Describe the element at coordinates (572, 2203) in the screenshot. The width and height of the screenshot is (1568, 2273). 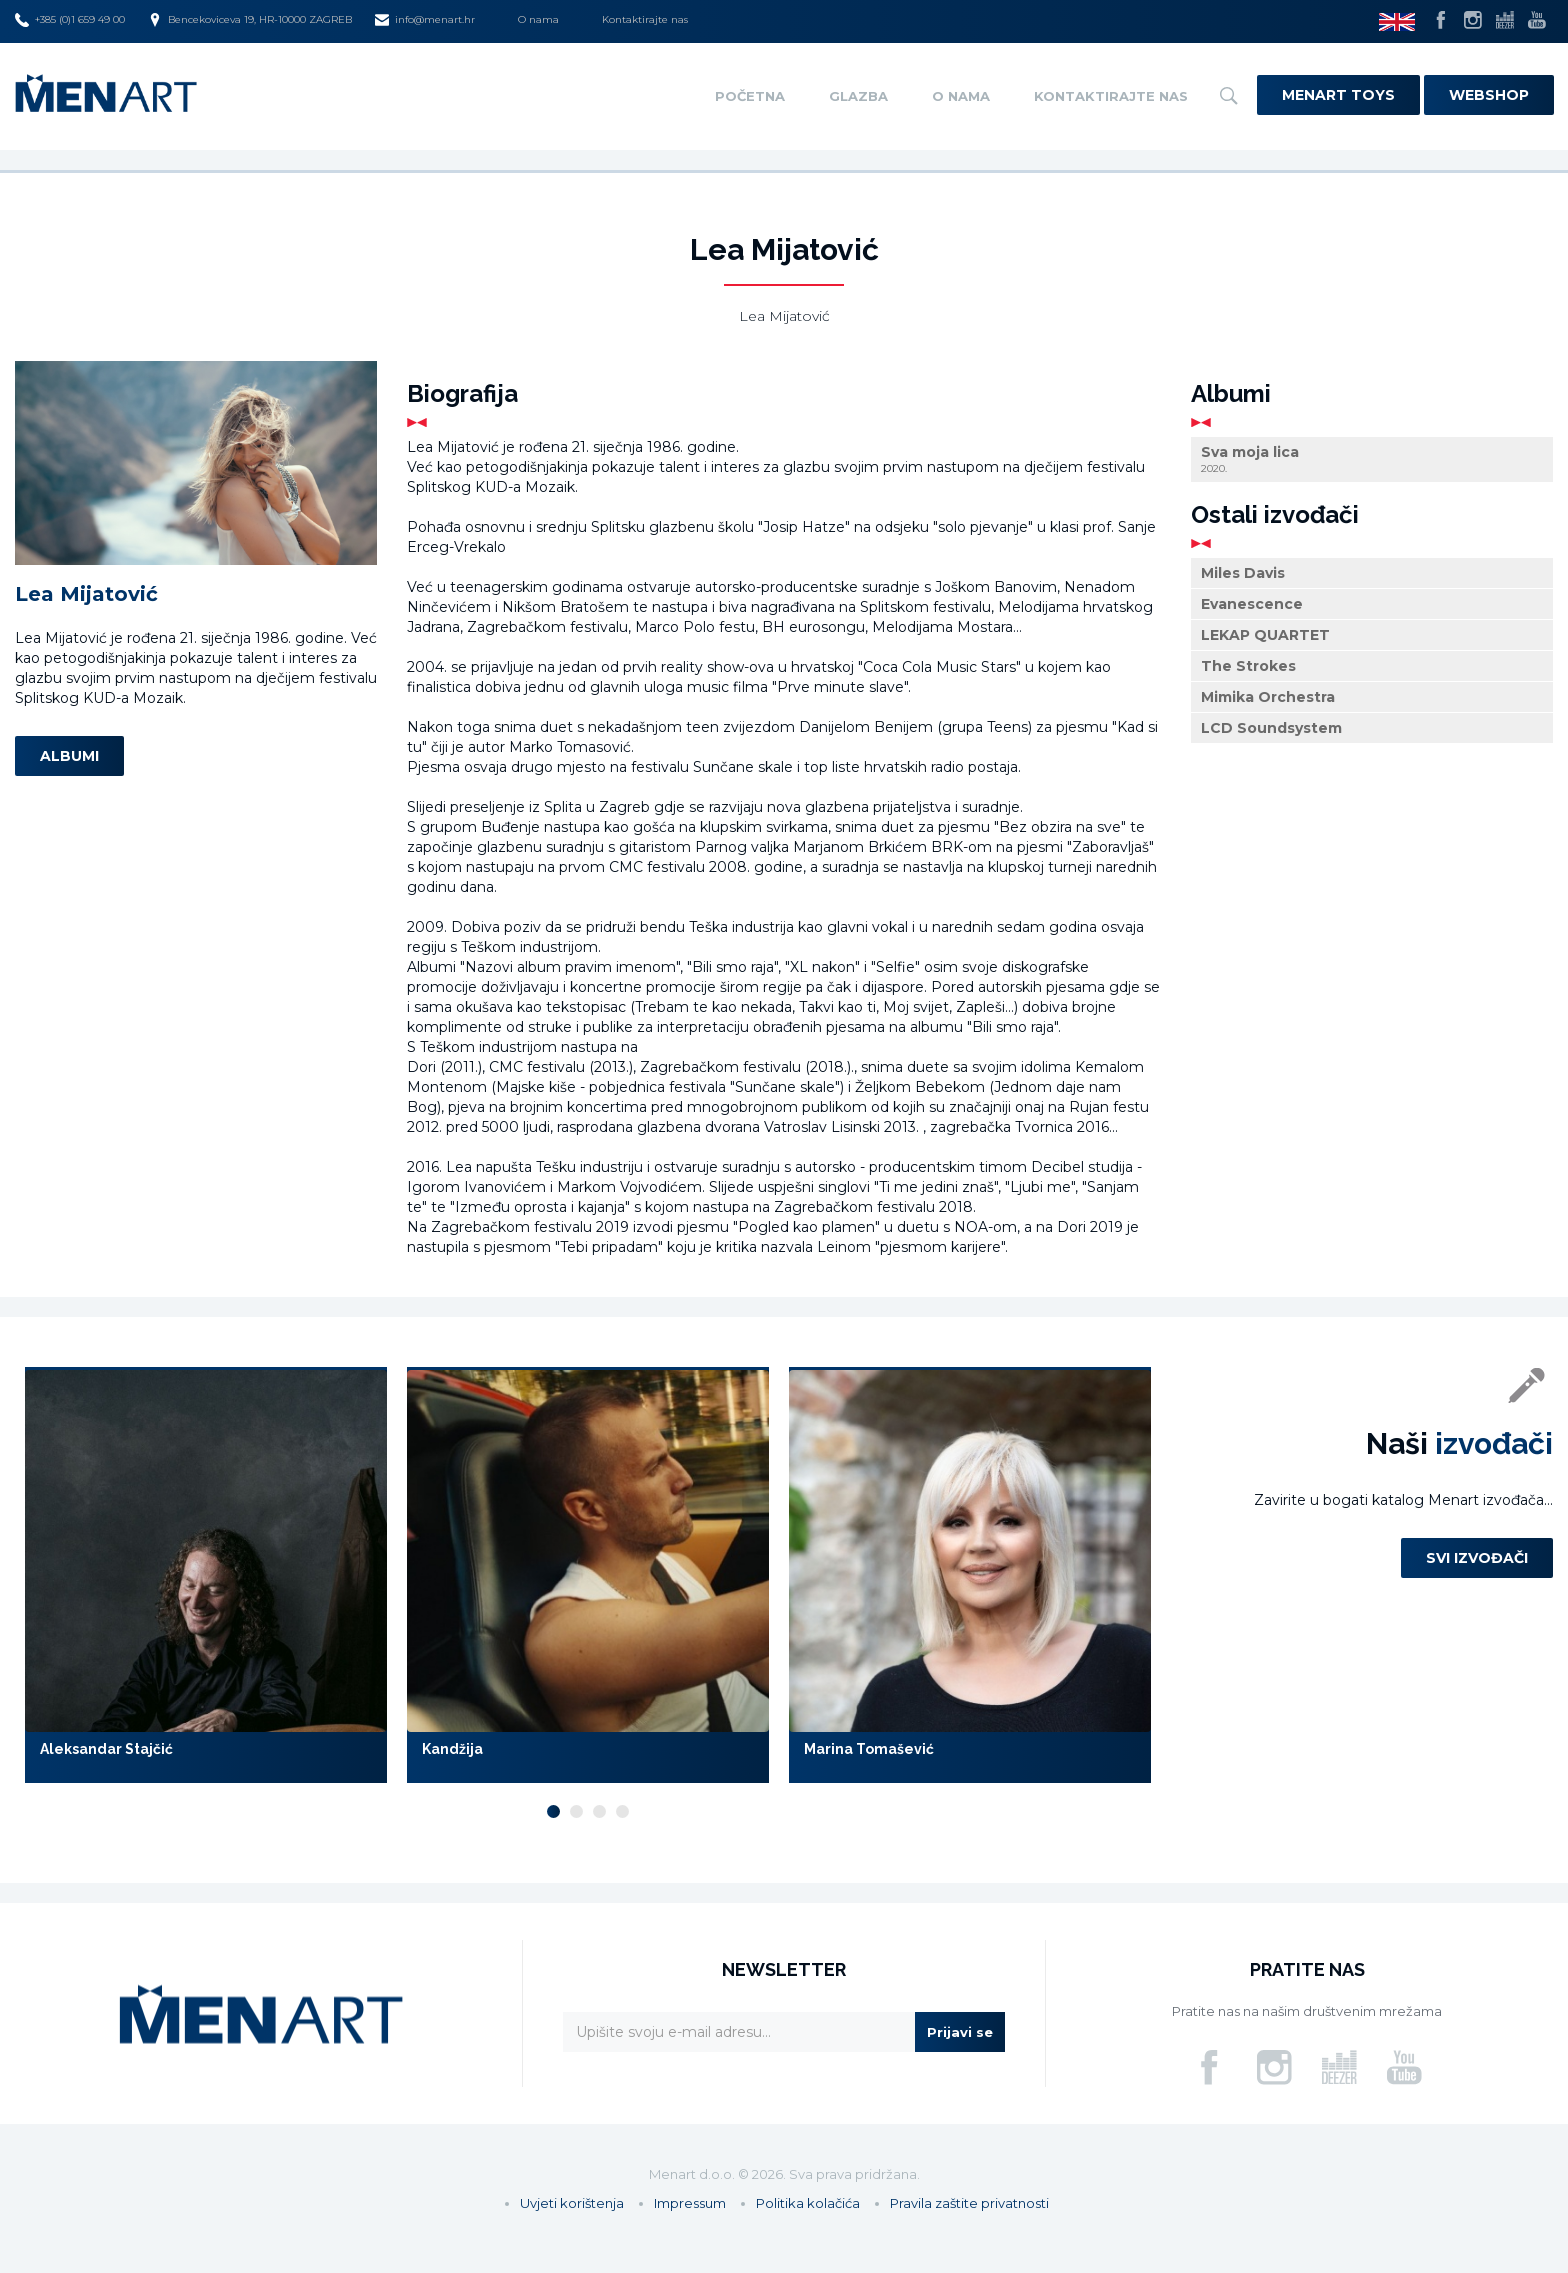
I see `Uvjeti korištenja` at that location.